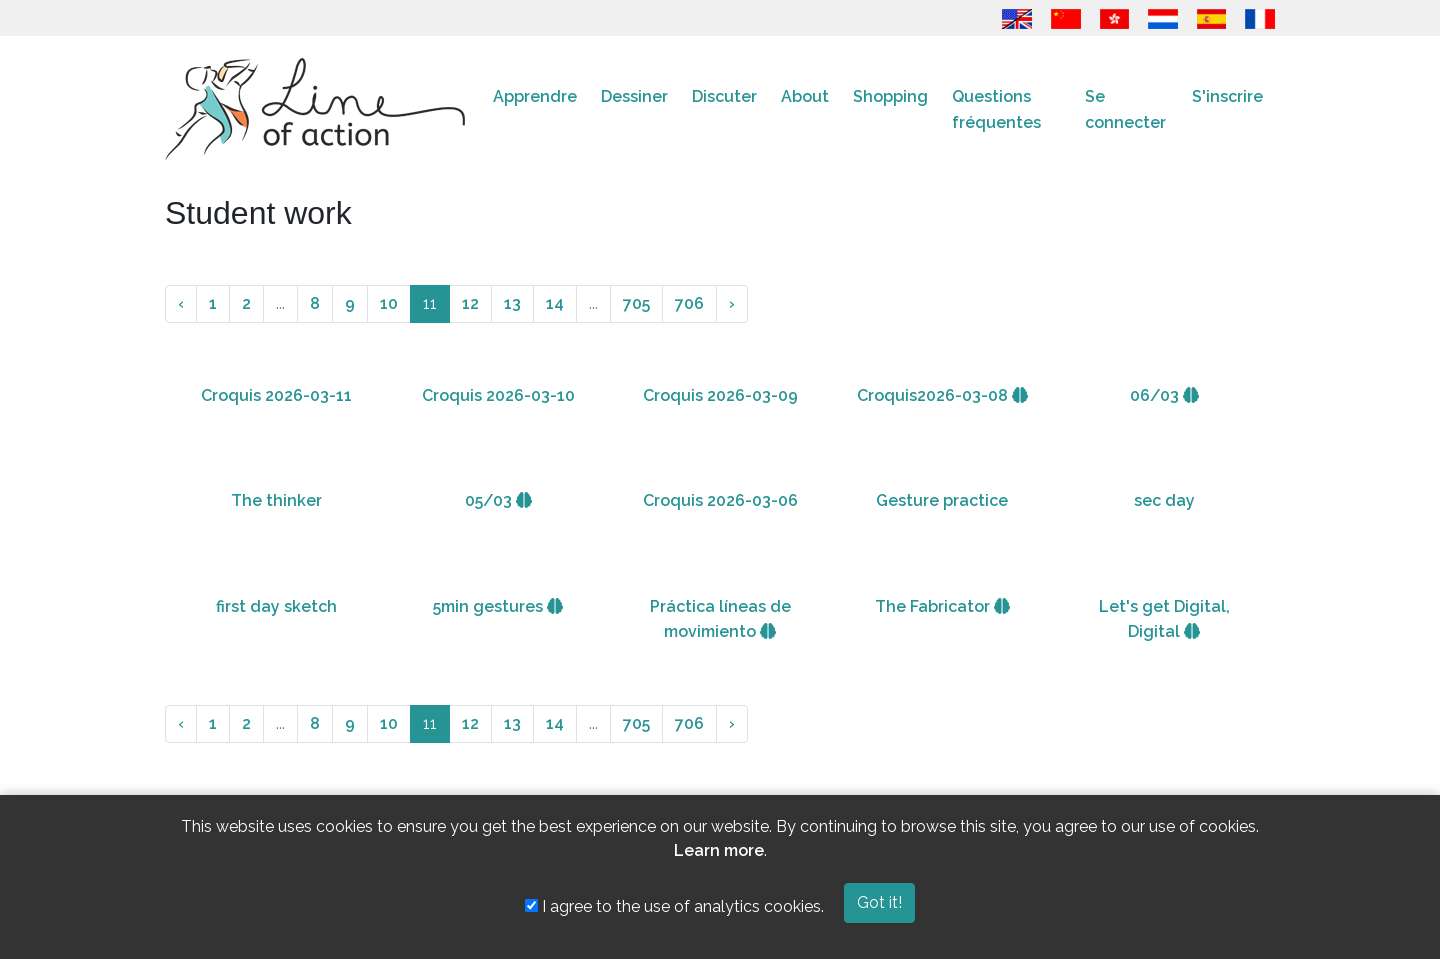  Describe the element at coordinates (689, 303) in the screenshot. I see `706` at that location.